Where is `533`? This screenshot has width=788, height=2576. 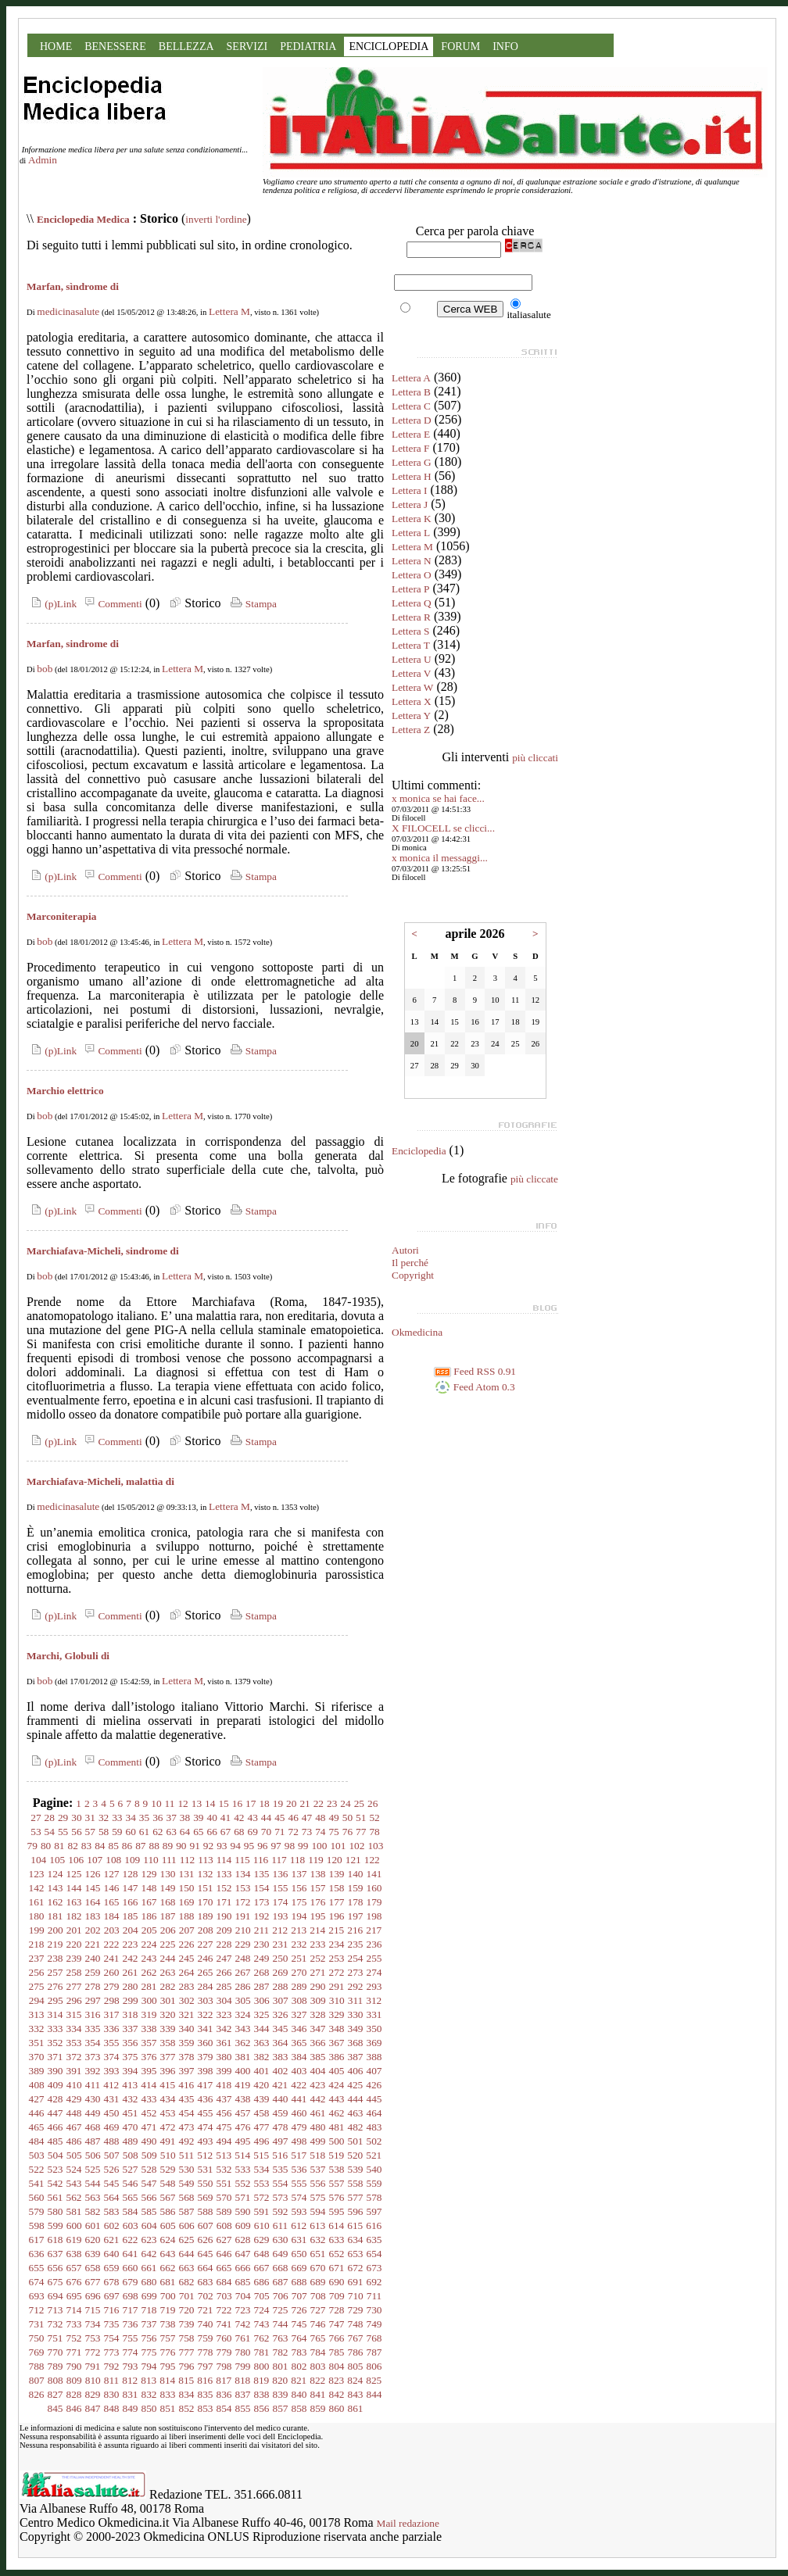 533 is located at coordinates (243, 2169).